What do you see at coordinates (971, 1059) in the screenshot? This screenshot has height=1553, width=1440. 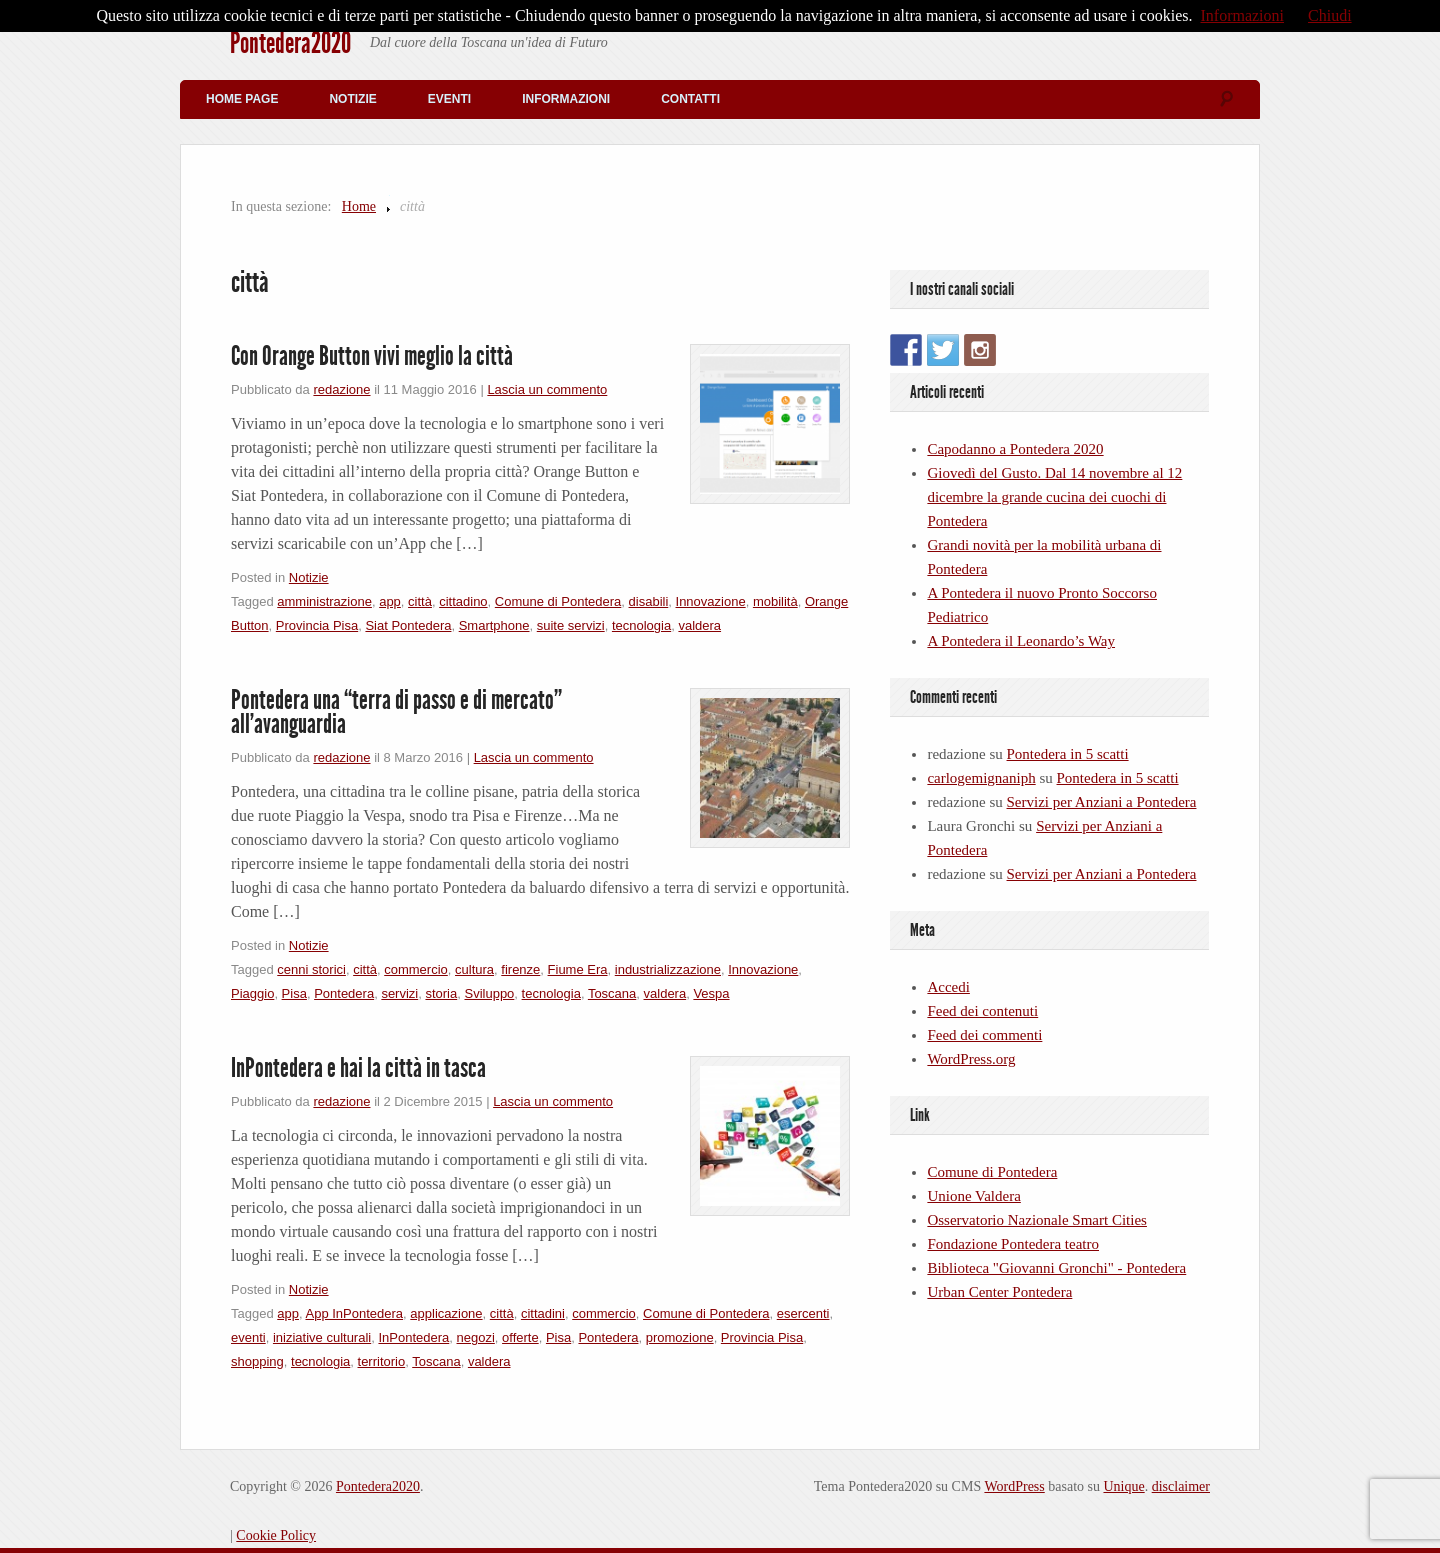 I see `WordPress.org` at bounding box center [971, 1059].